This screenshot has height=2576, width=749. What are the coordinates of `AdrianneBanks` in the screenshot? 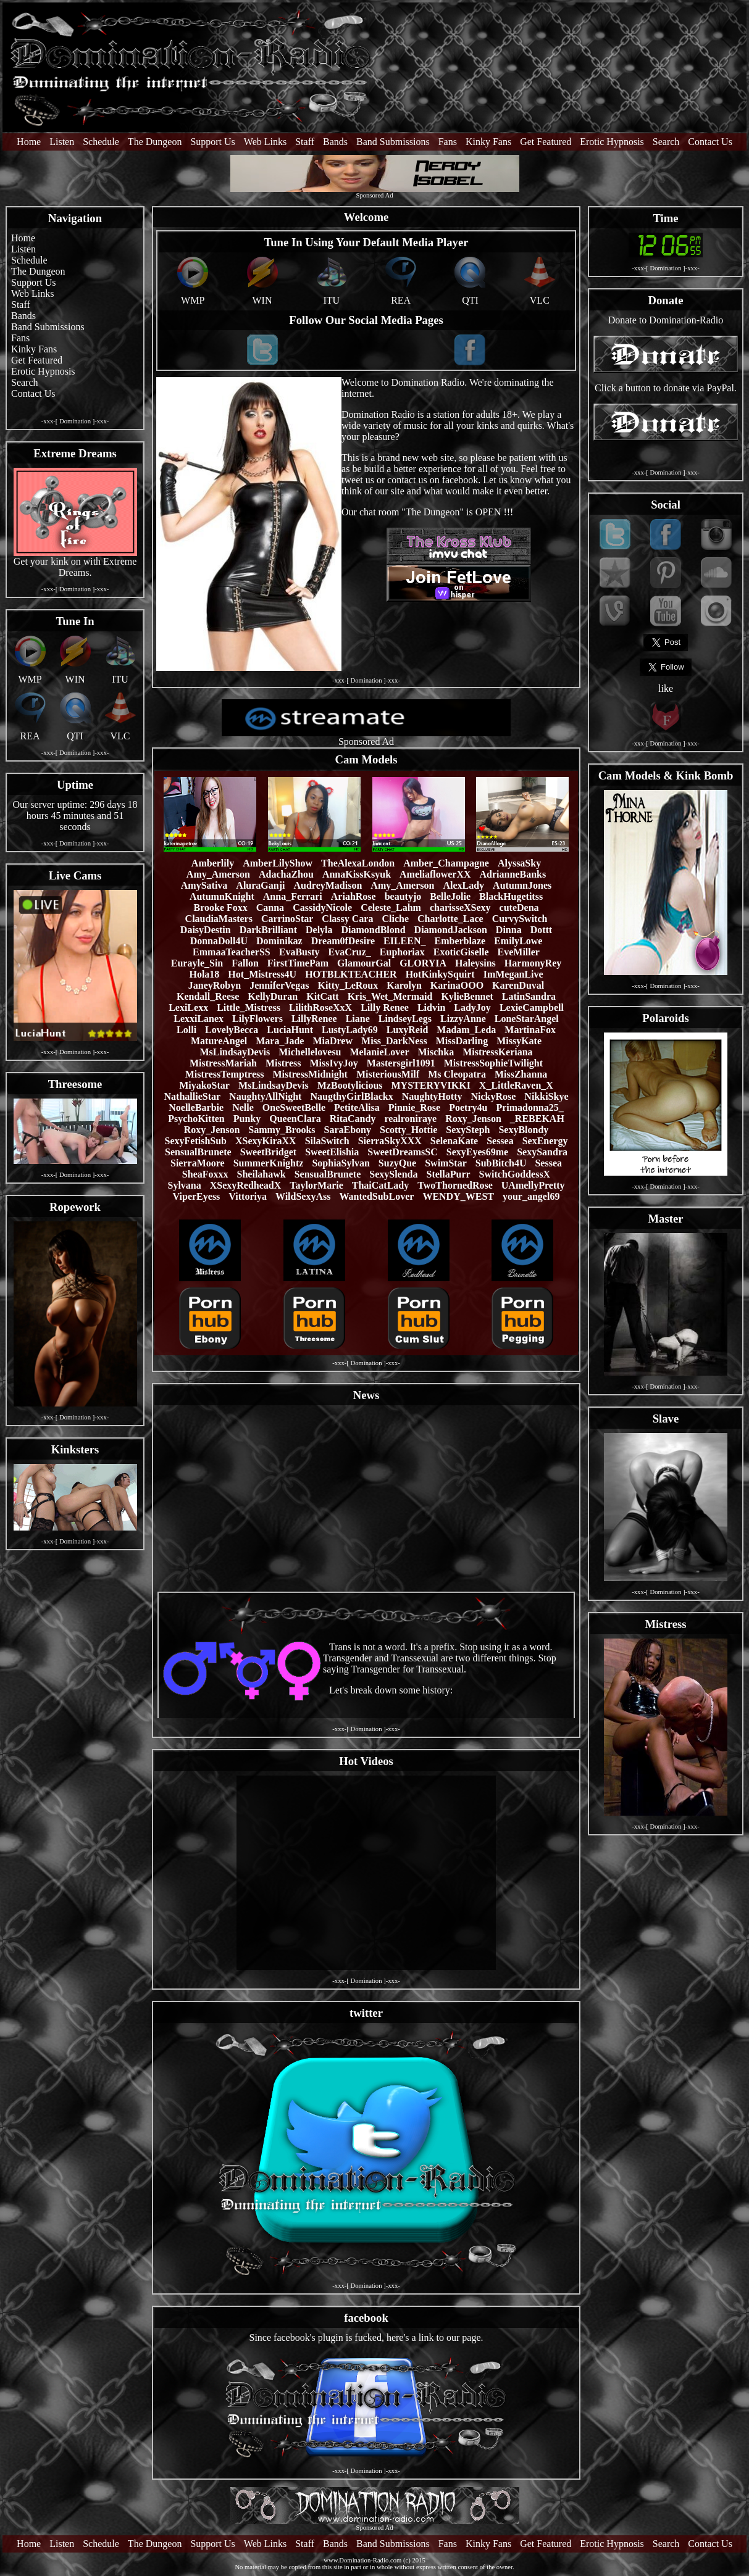 It's located at (513, 874).